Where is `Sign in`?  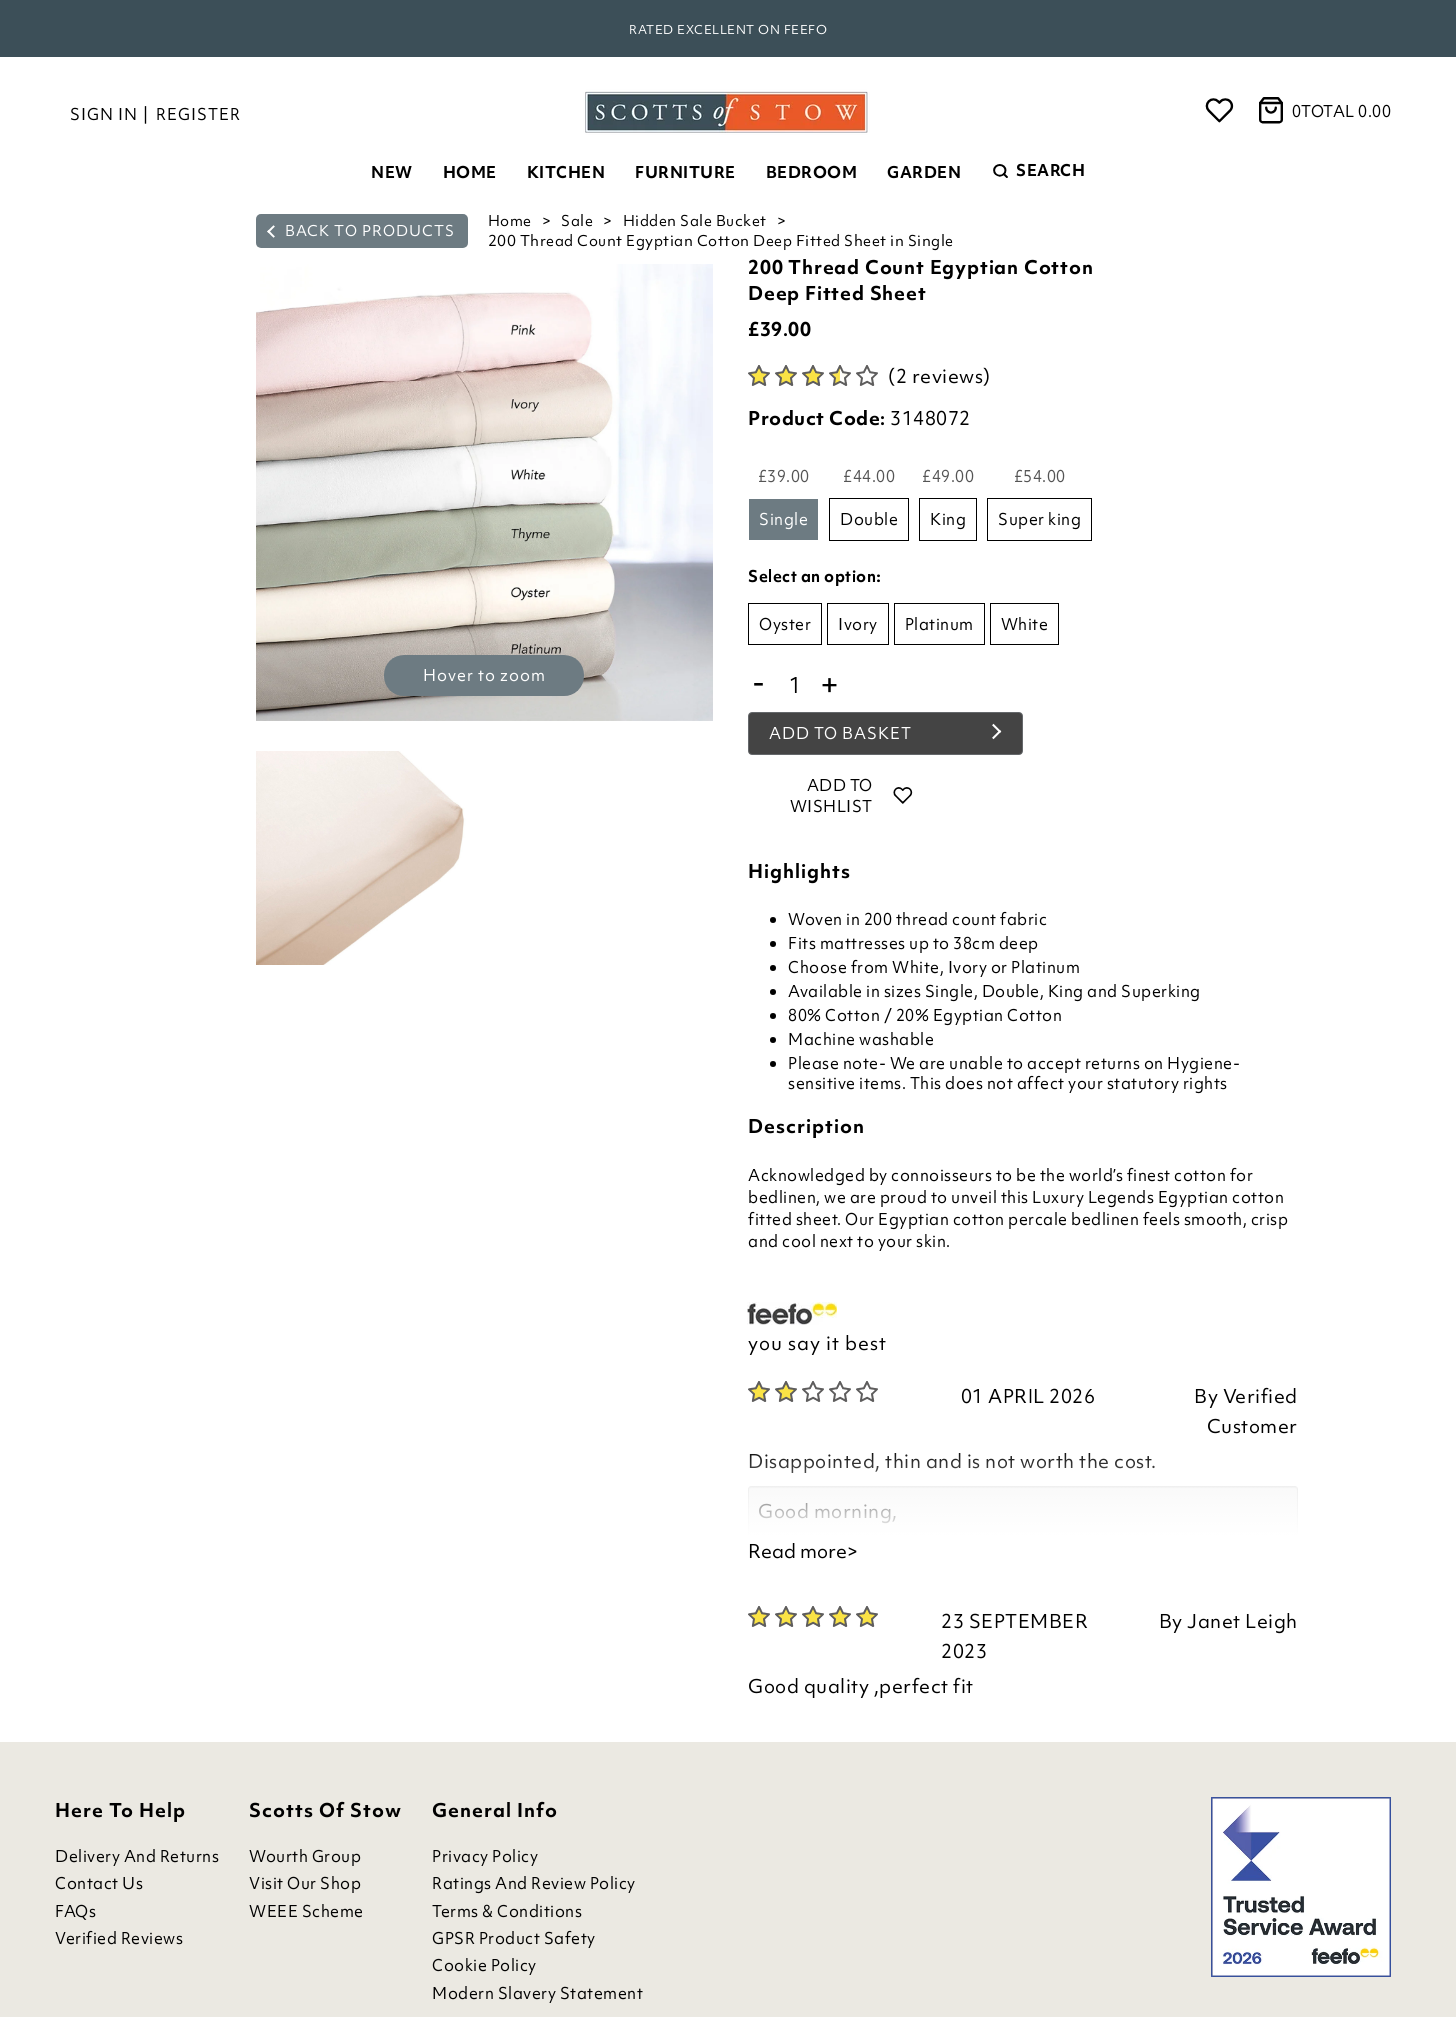 Sign in is located at coordinates (104, 114).